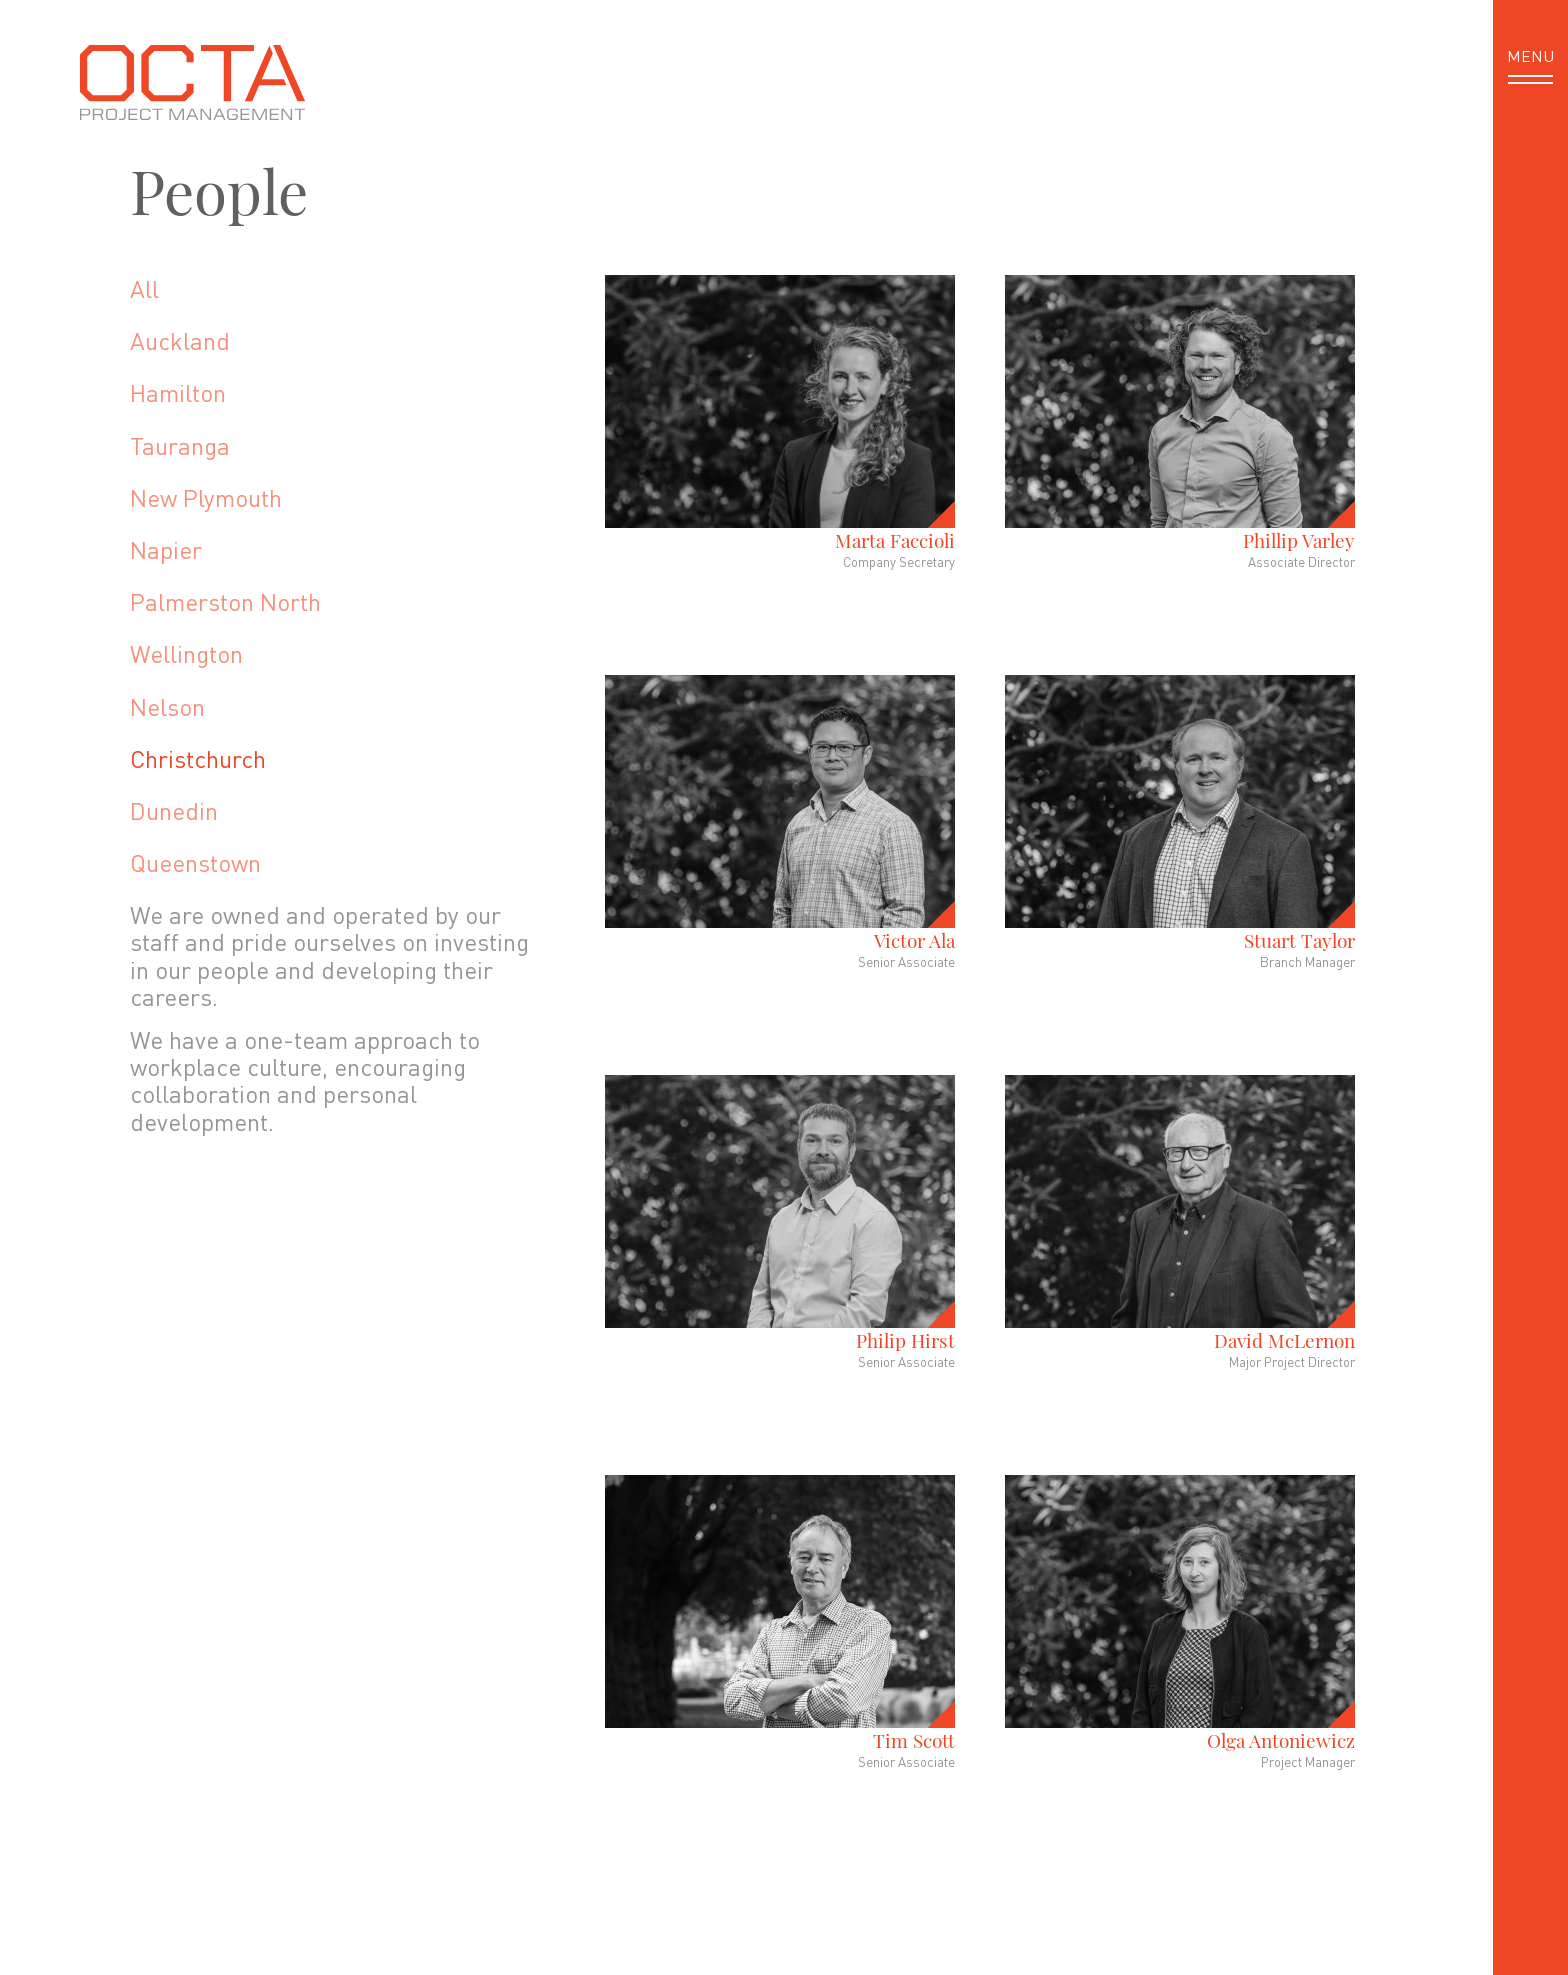  Describe the element at coordinates (180, 340) in the screenshot. I see `Auckland` at that location.